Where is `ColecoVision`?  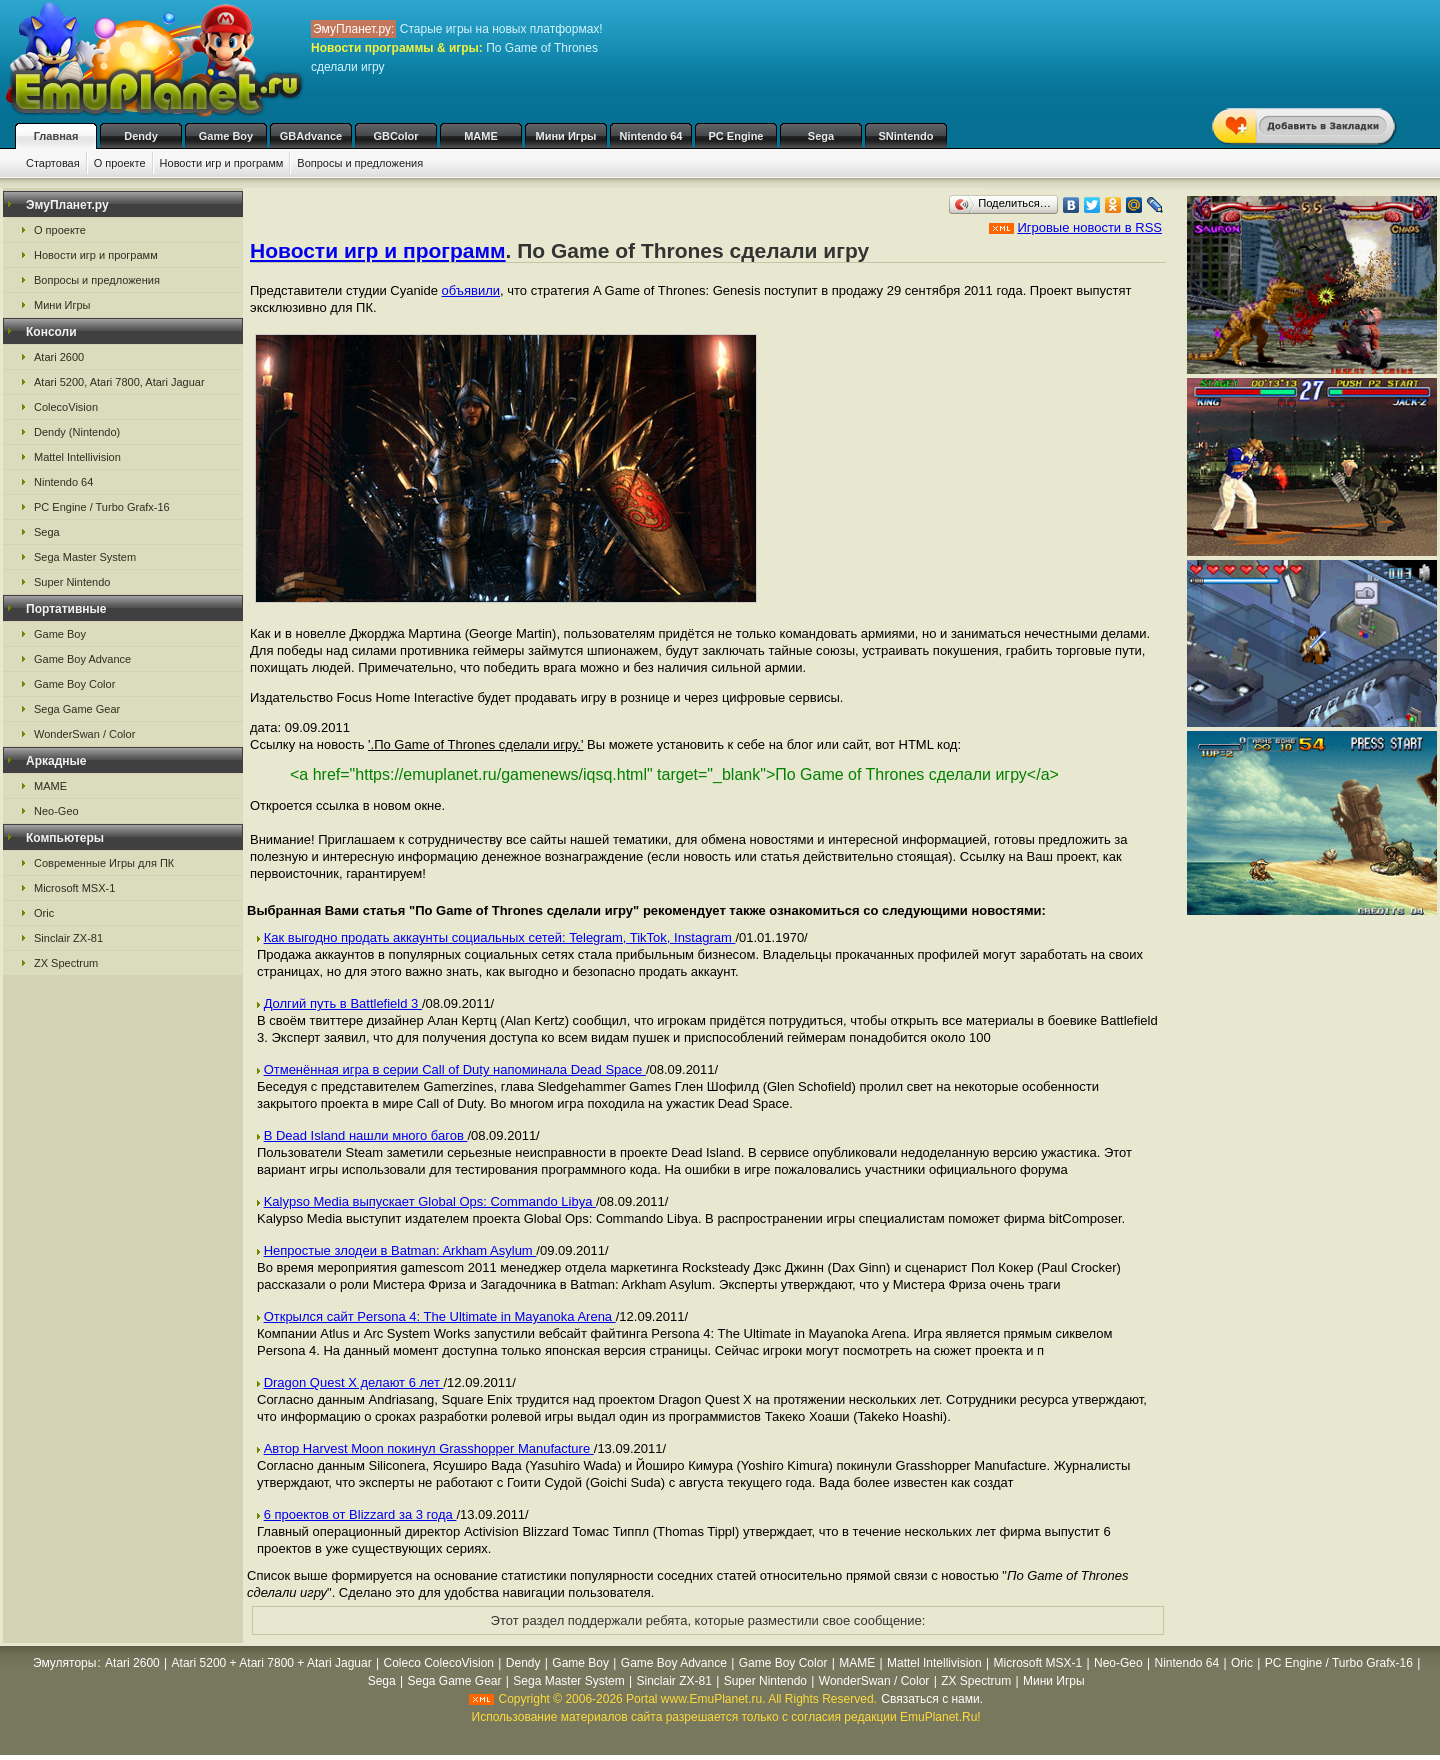
ColecoVision is located at coordinates (66, 407).